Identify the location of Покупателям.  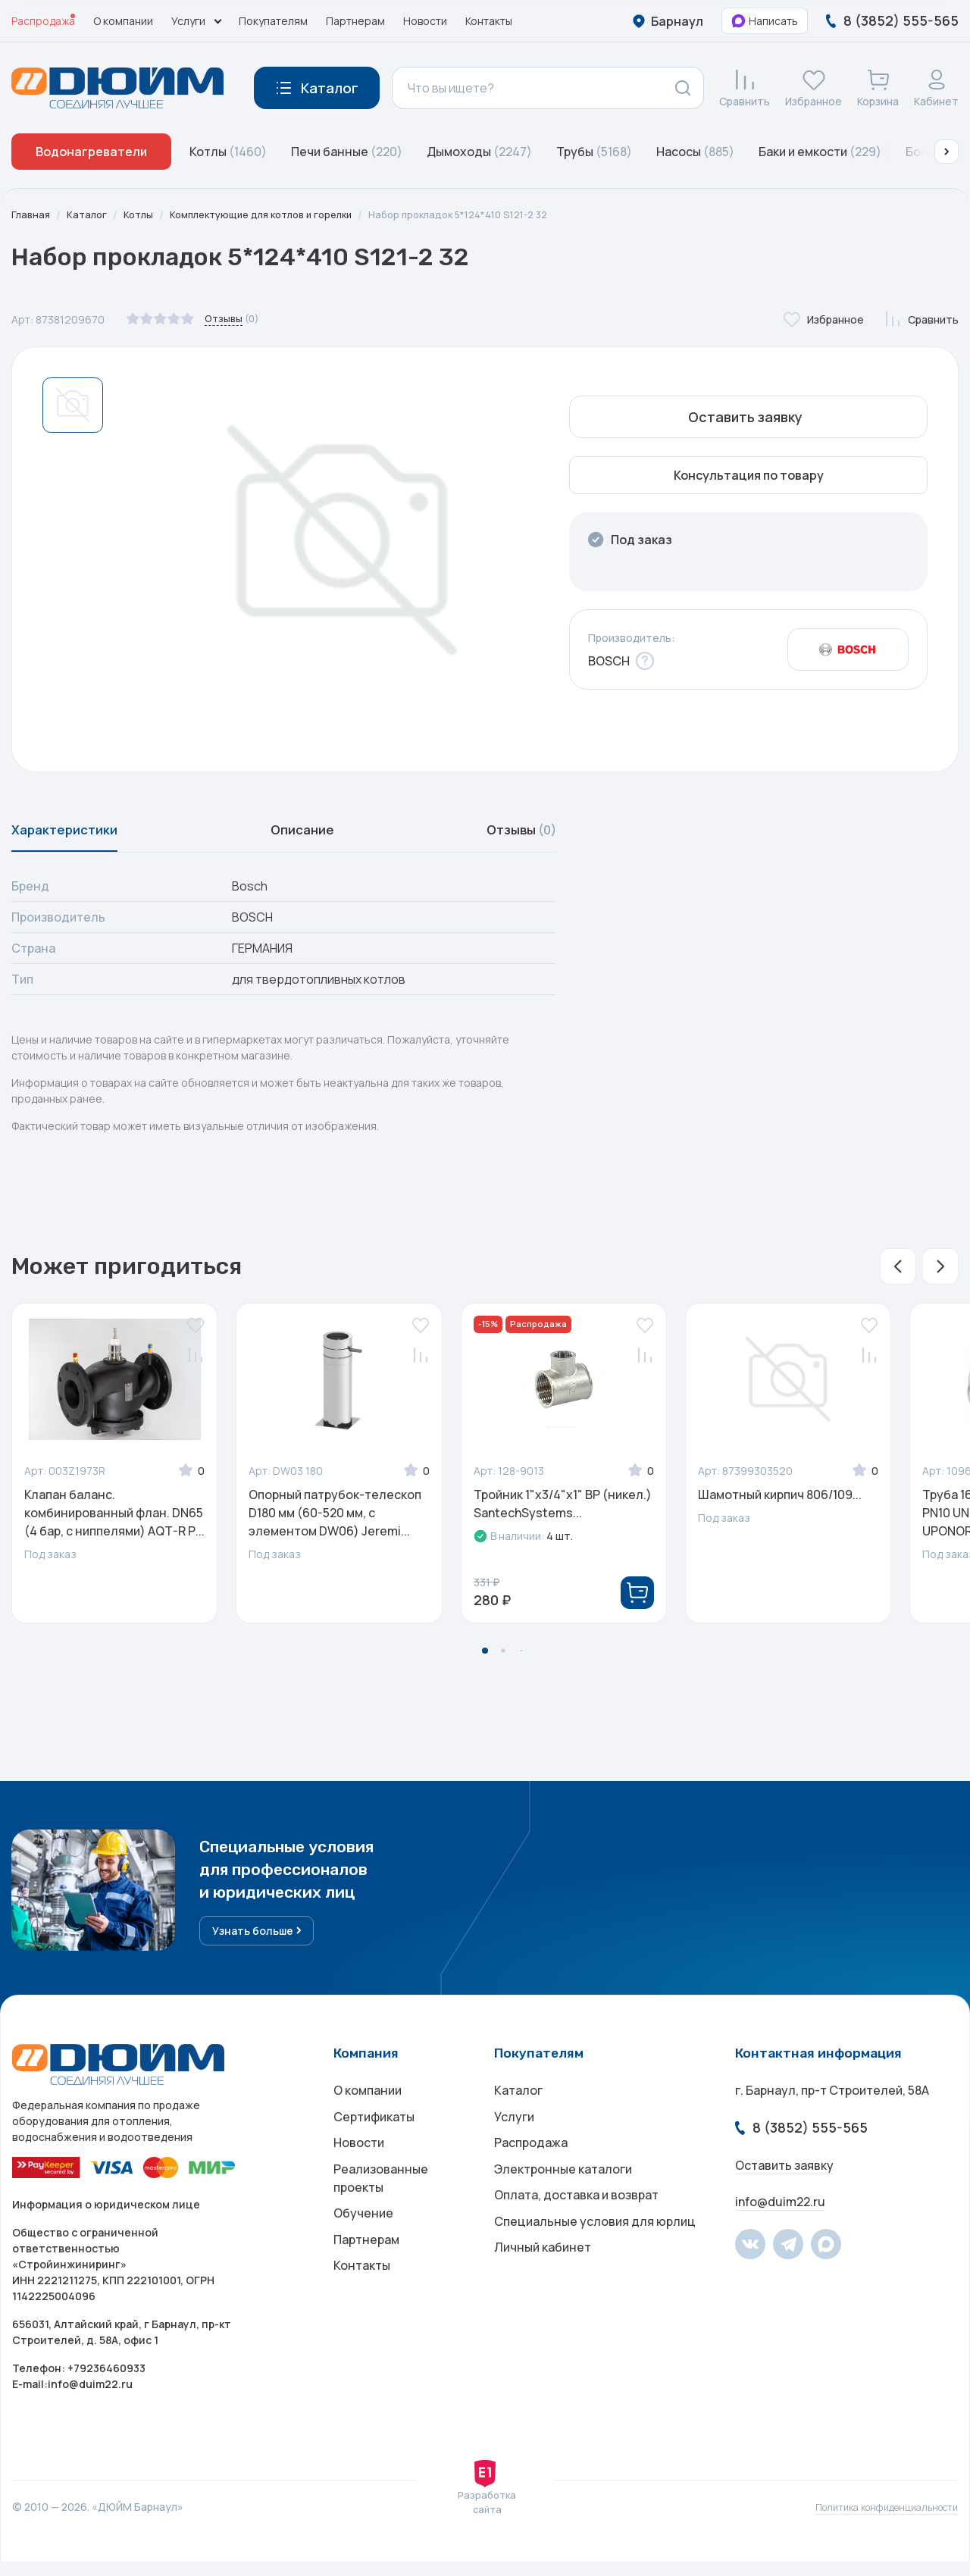
(273, 21).